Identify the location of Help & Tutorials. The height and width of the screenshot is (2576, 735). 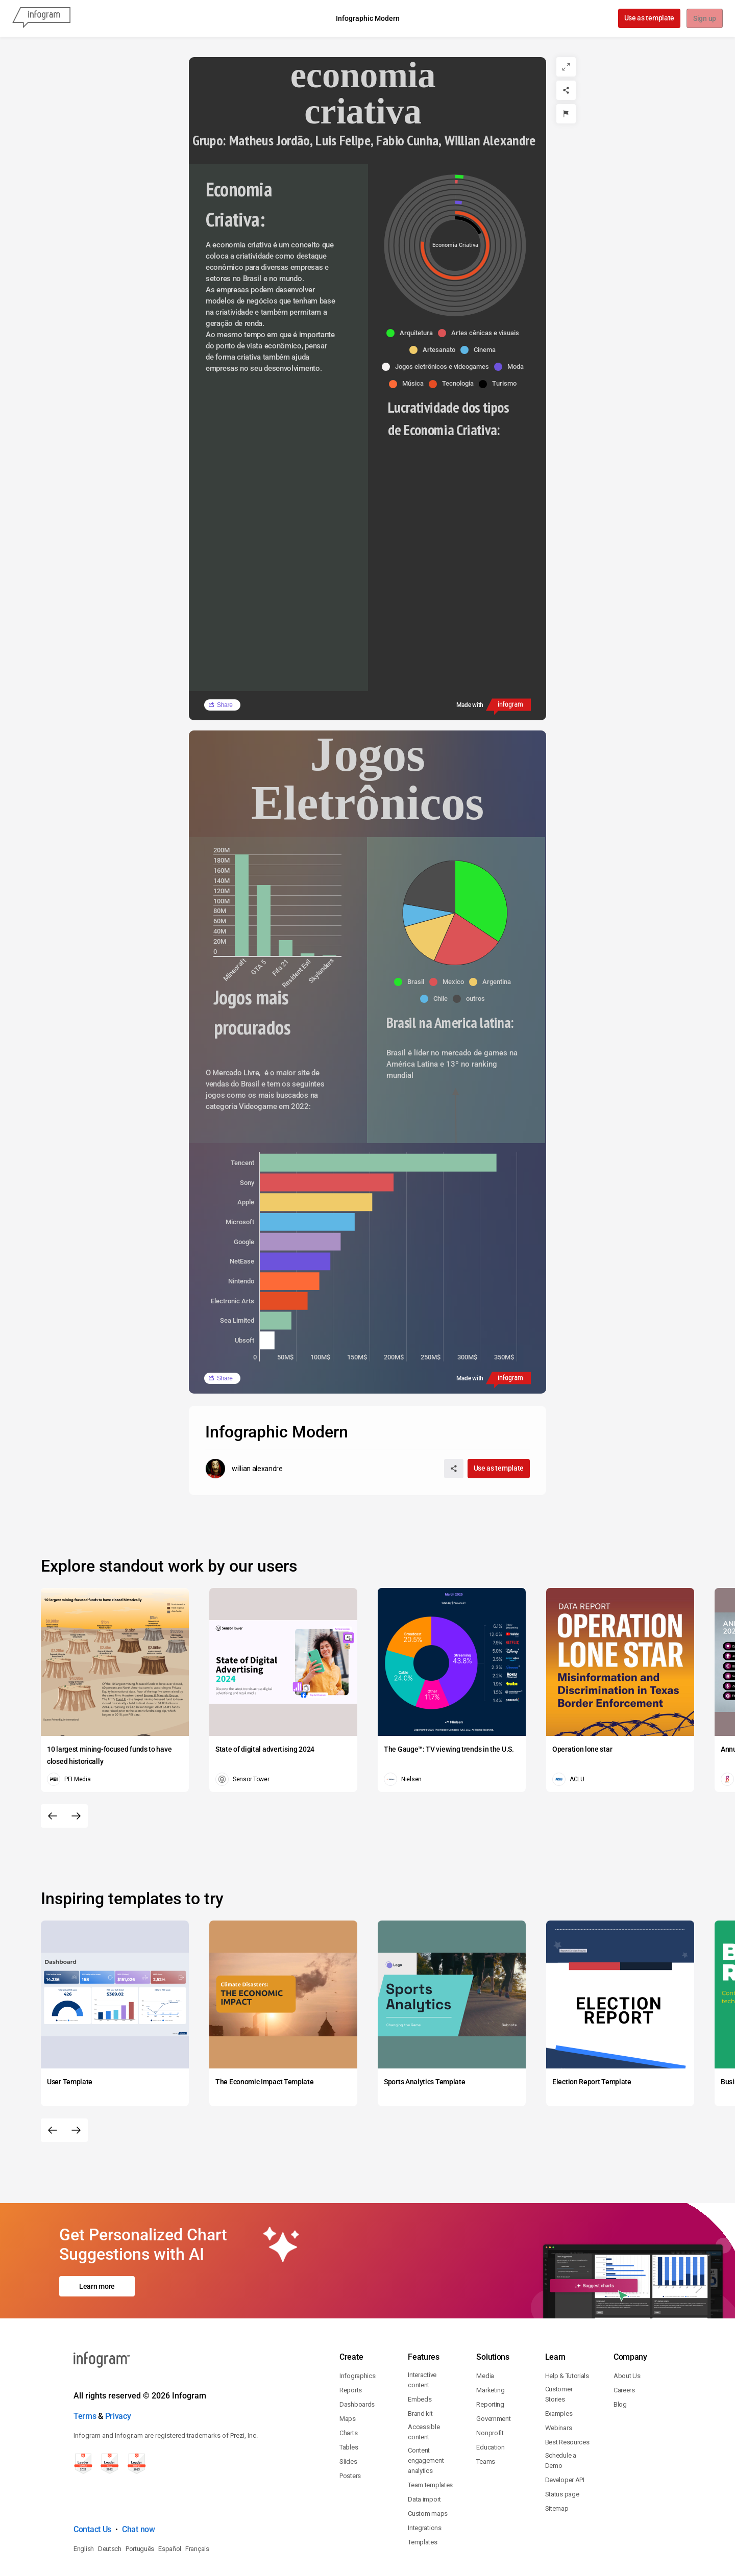
(567, 2332).